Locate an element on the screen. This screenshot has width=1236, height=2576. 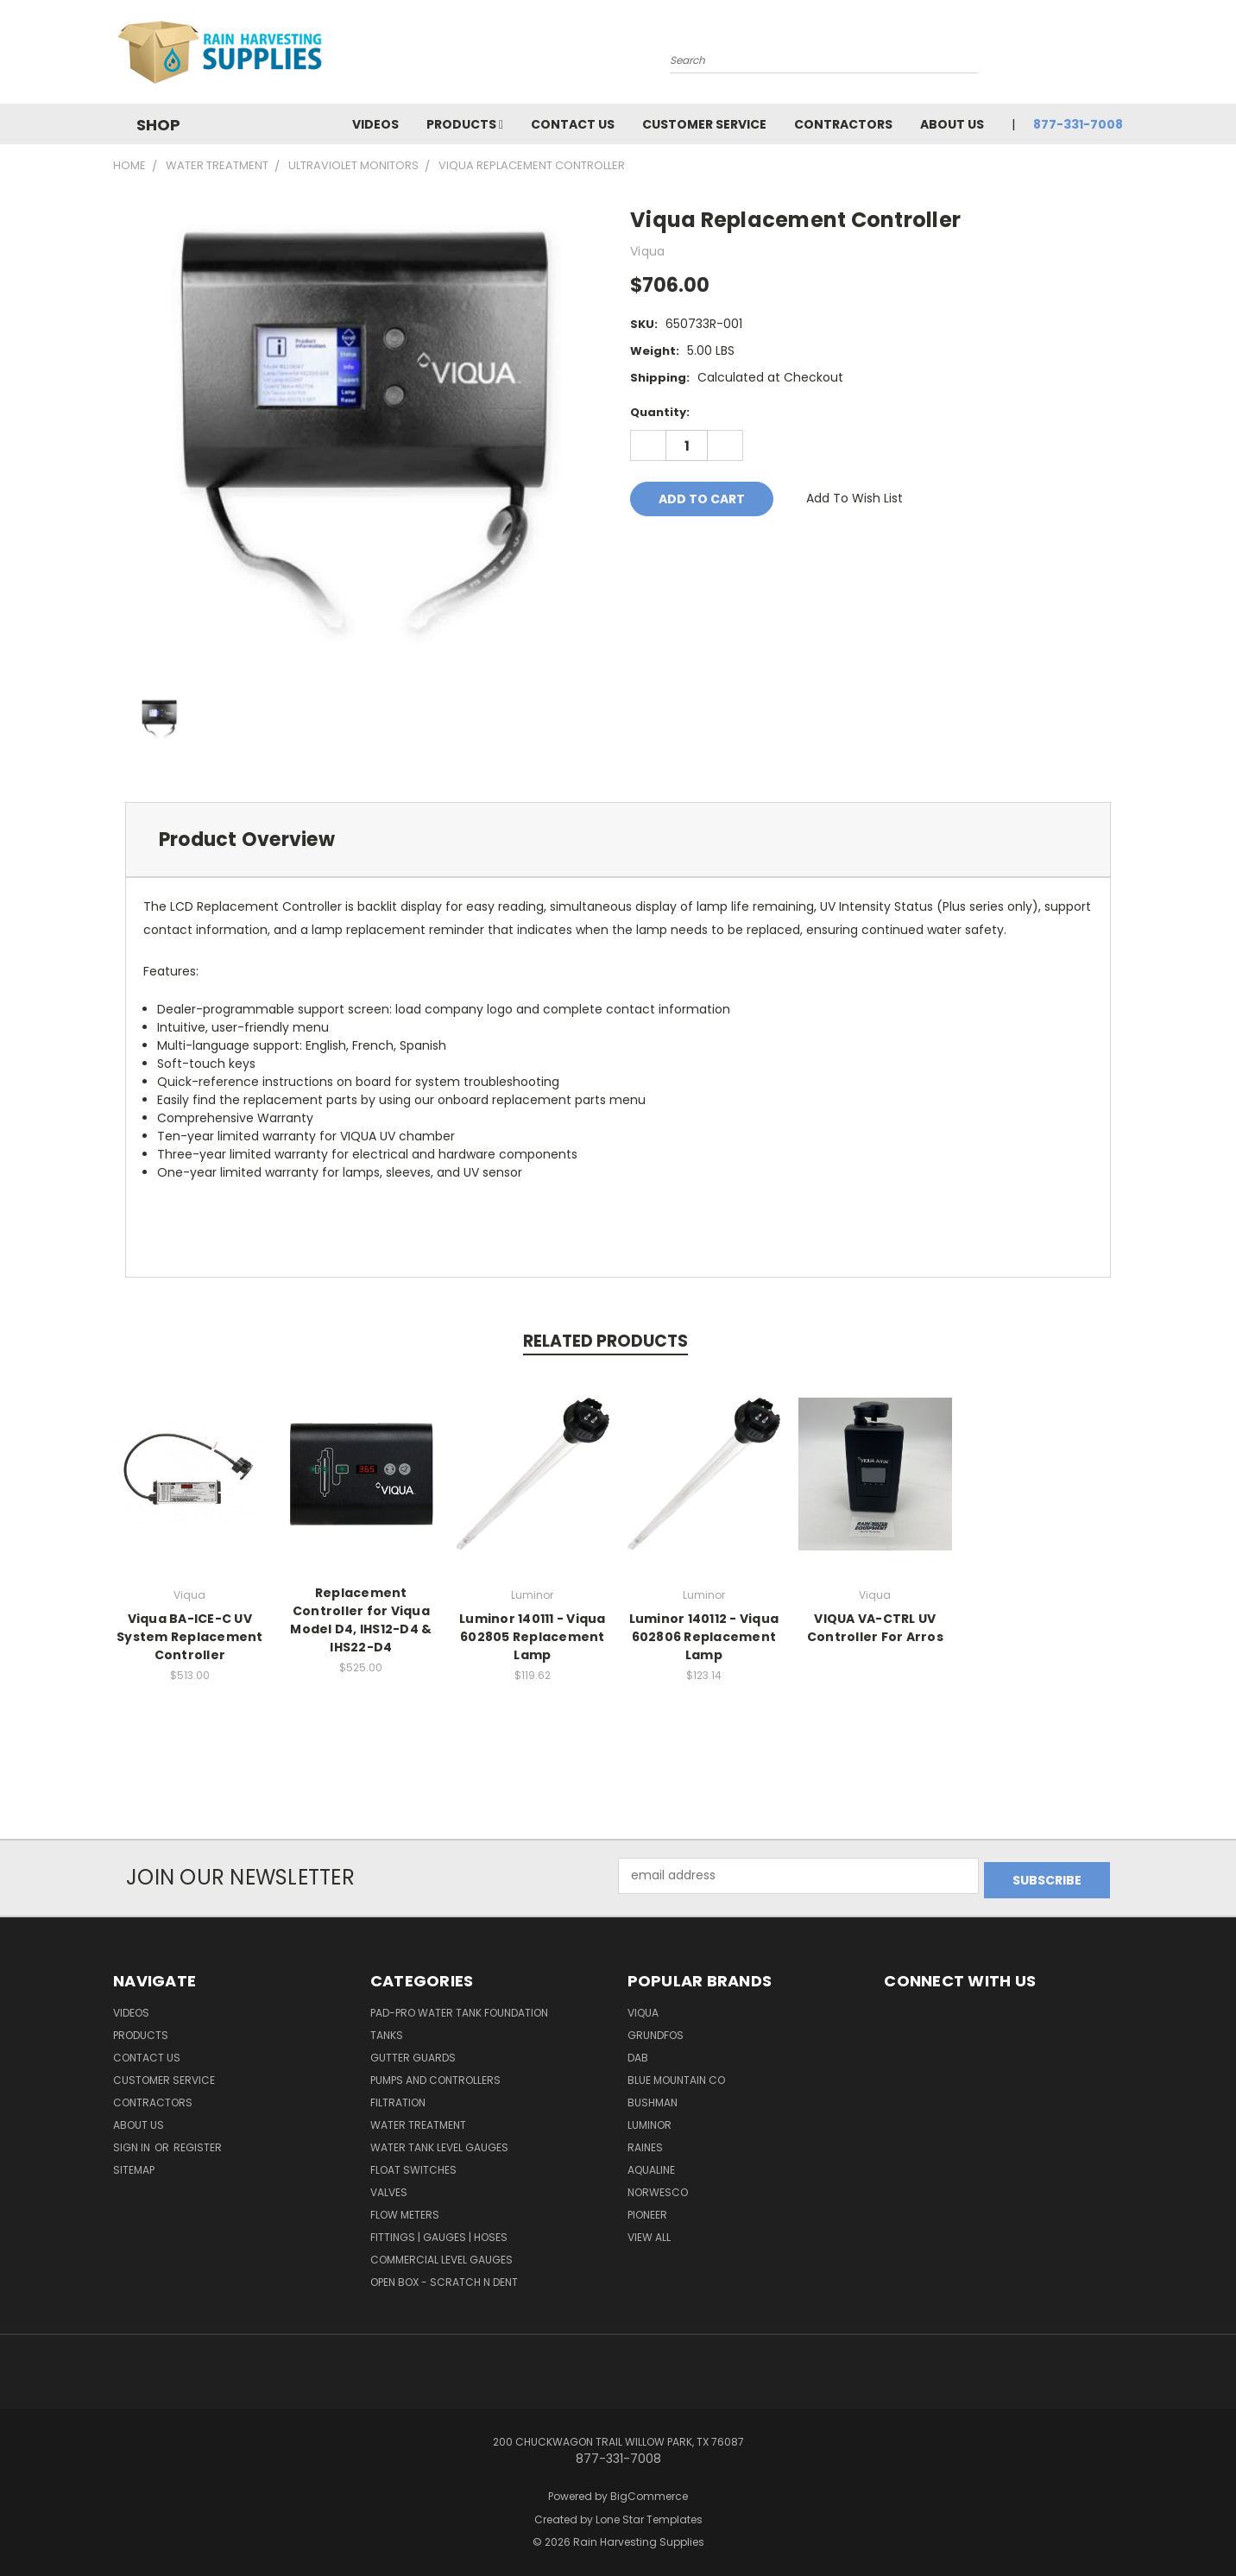
Filtration is located at coordinates (398, 2098).